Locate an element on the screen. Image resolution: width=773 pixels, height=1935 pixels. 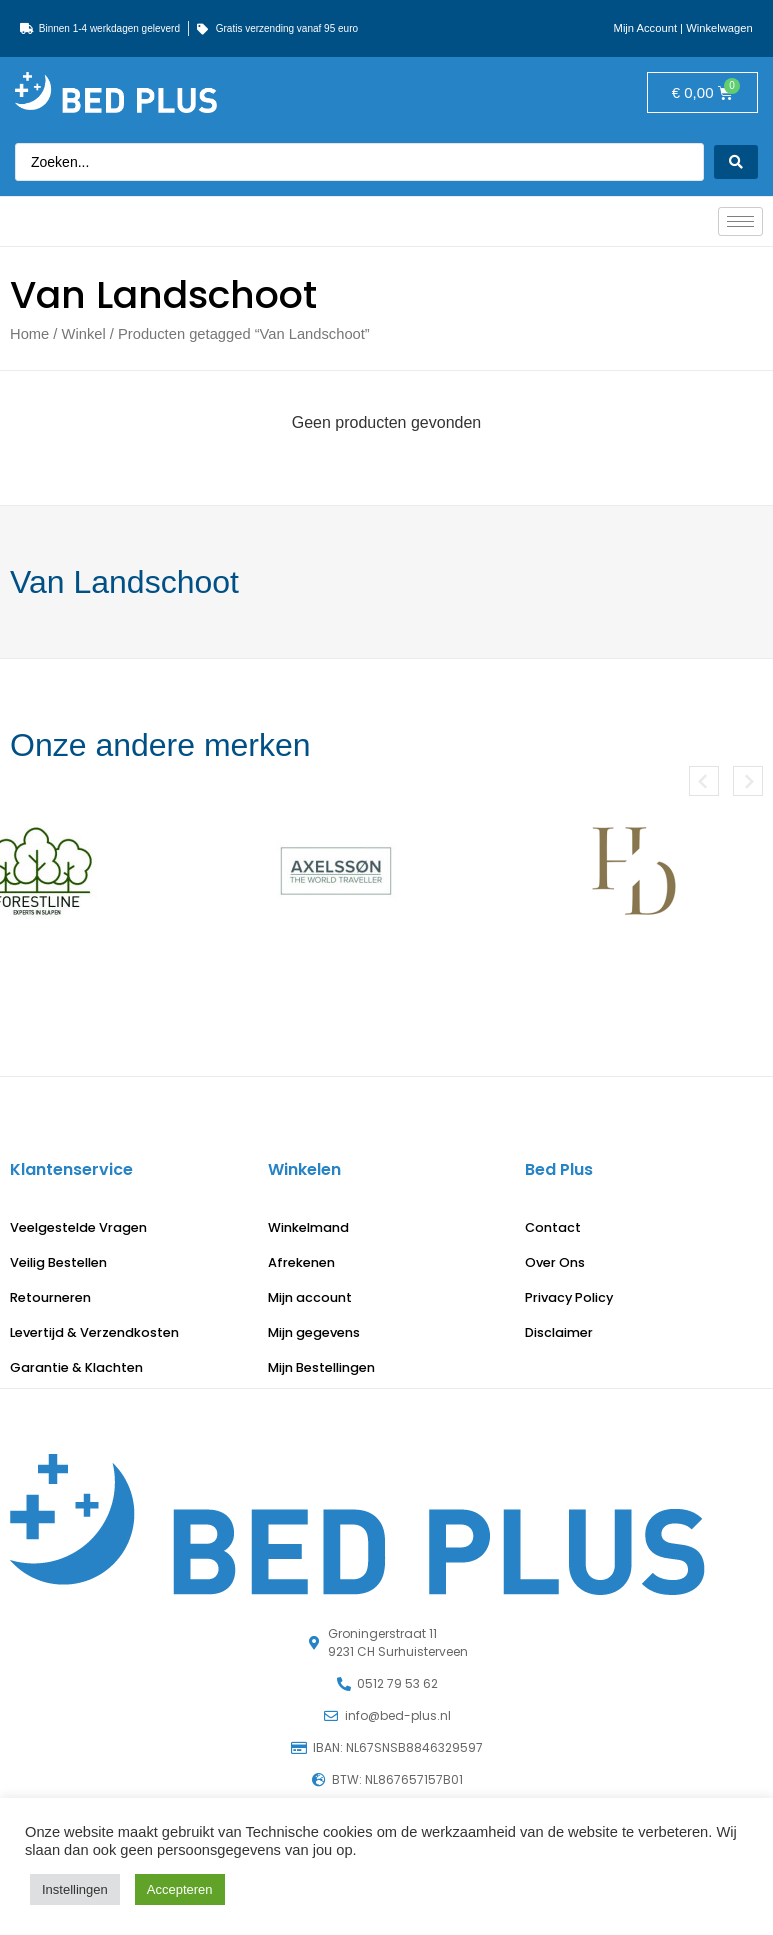
Over Ons is located at coordinates (555, 1262).